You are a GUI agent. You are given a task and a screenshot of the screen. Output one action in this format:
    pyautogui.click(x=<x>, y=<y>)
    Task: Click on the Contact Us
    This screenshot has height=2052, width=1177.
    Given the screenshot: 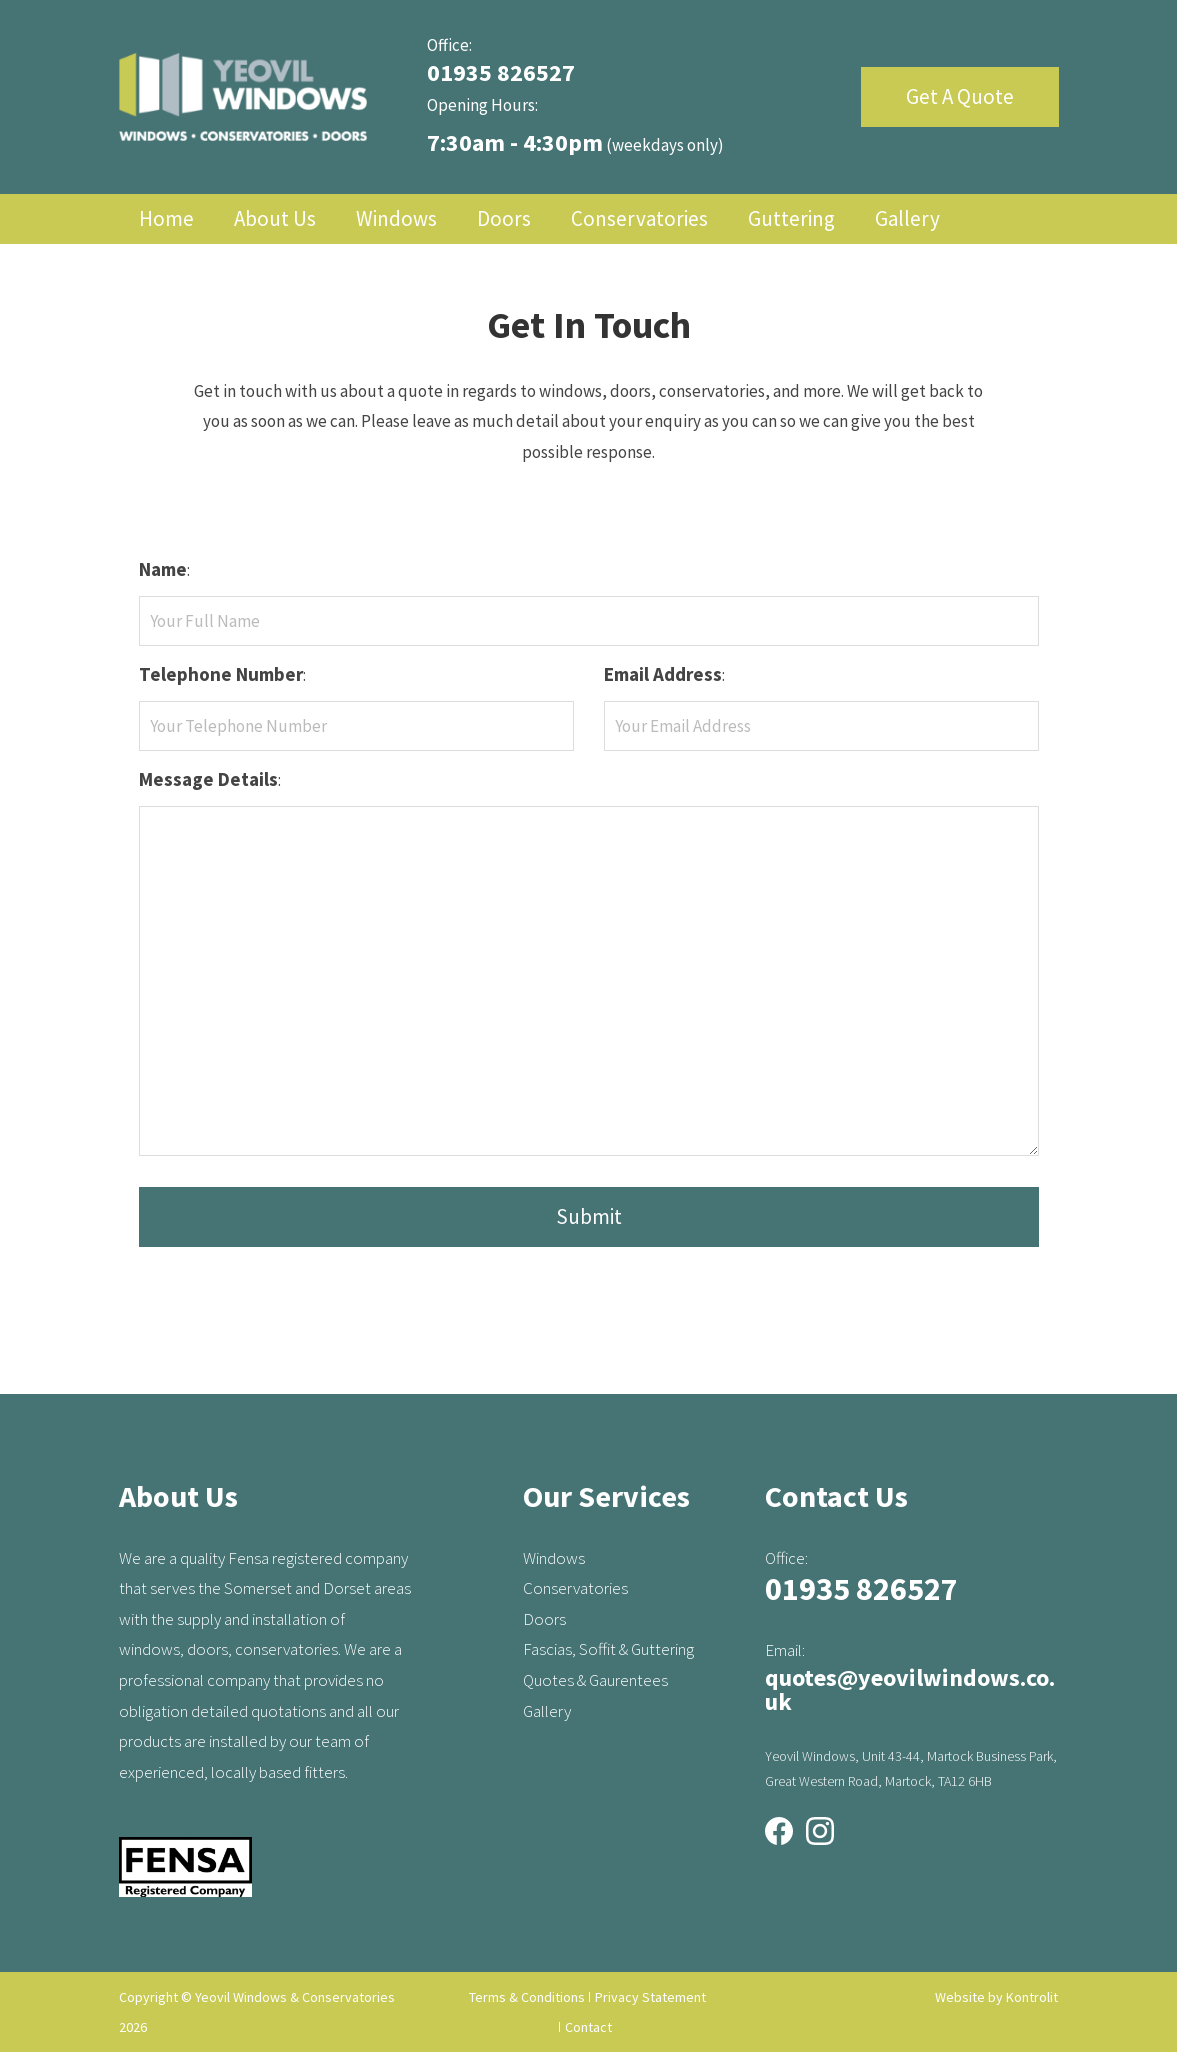 What is the action you would take?
    pyautogui.click(x=320, y=268)
    